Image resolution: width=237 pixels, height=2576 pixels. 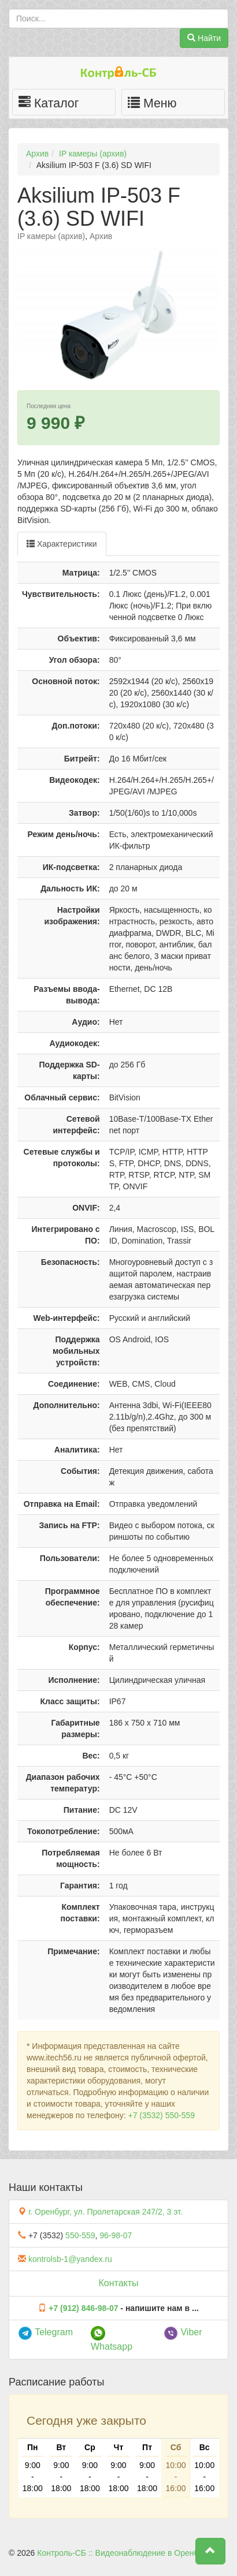 I want to click on г. Оренбург, ул. Пролетарская 247/2, 3 эт., so click(x=105, y=2211).